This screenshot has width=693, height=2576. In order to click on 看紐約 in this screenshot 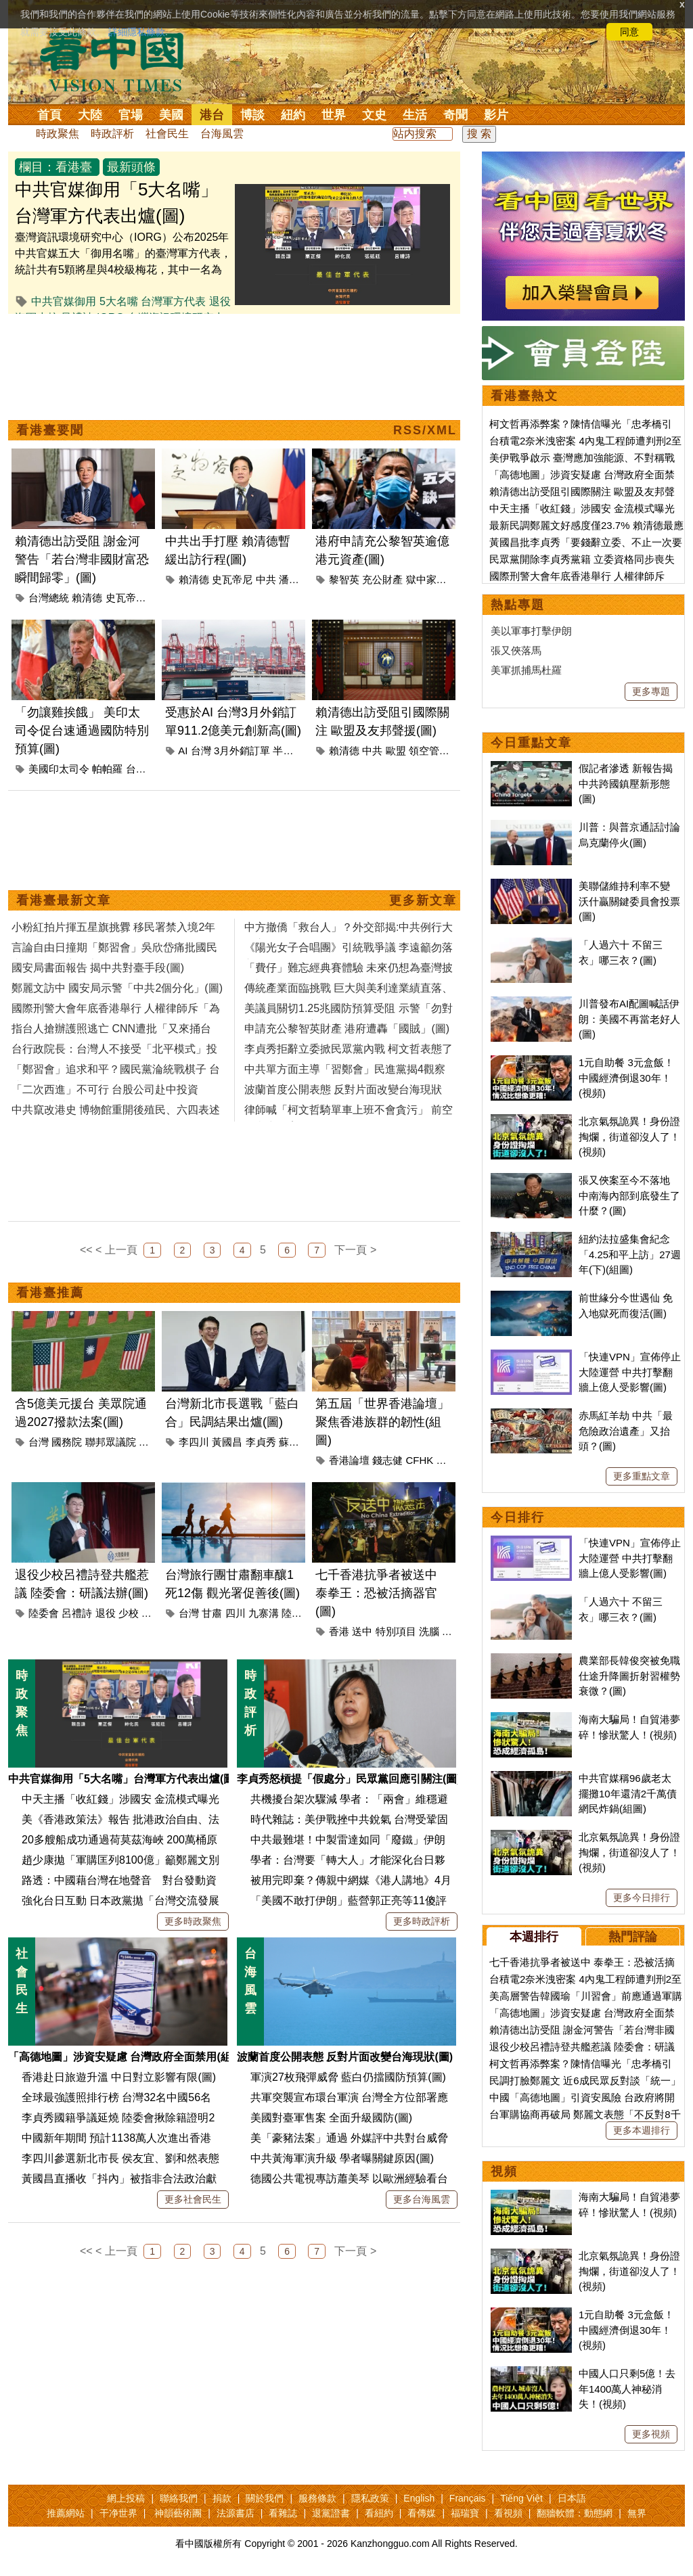, I will do `click(379, 2513)`.